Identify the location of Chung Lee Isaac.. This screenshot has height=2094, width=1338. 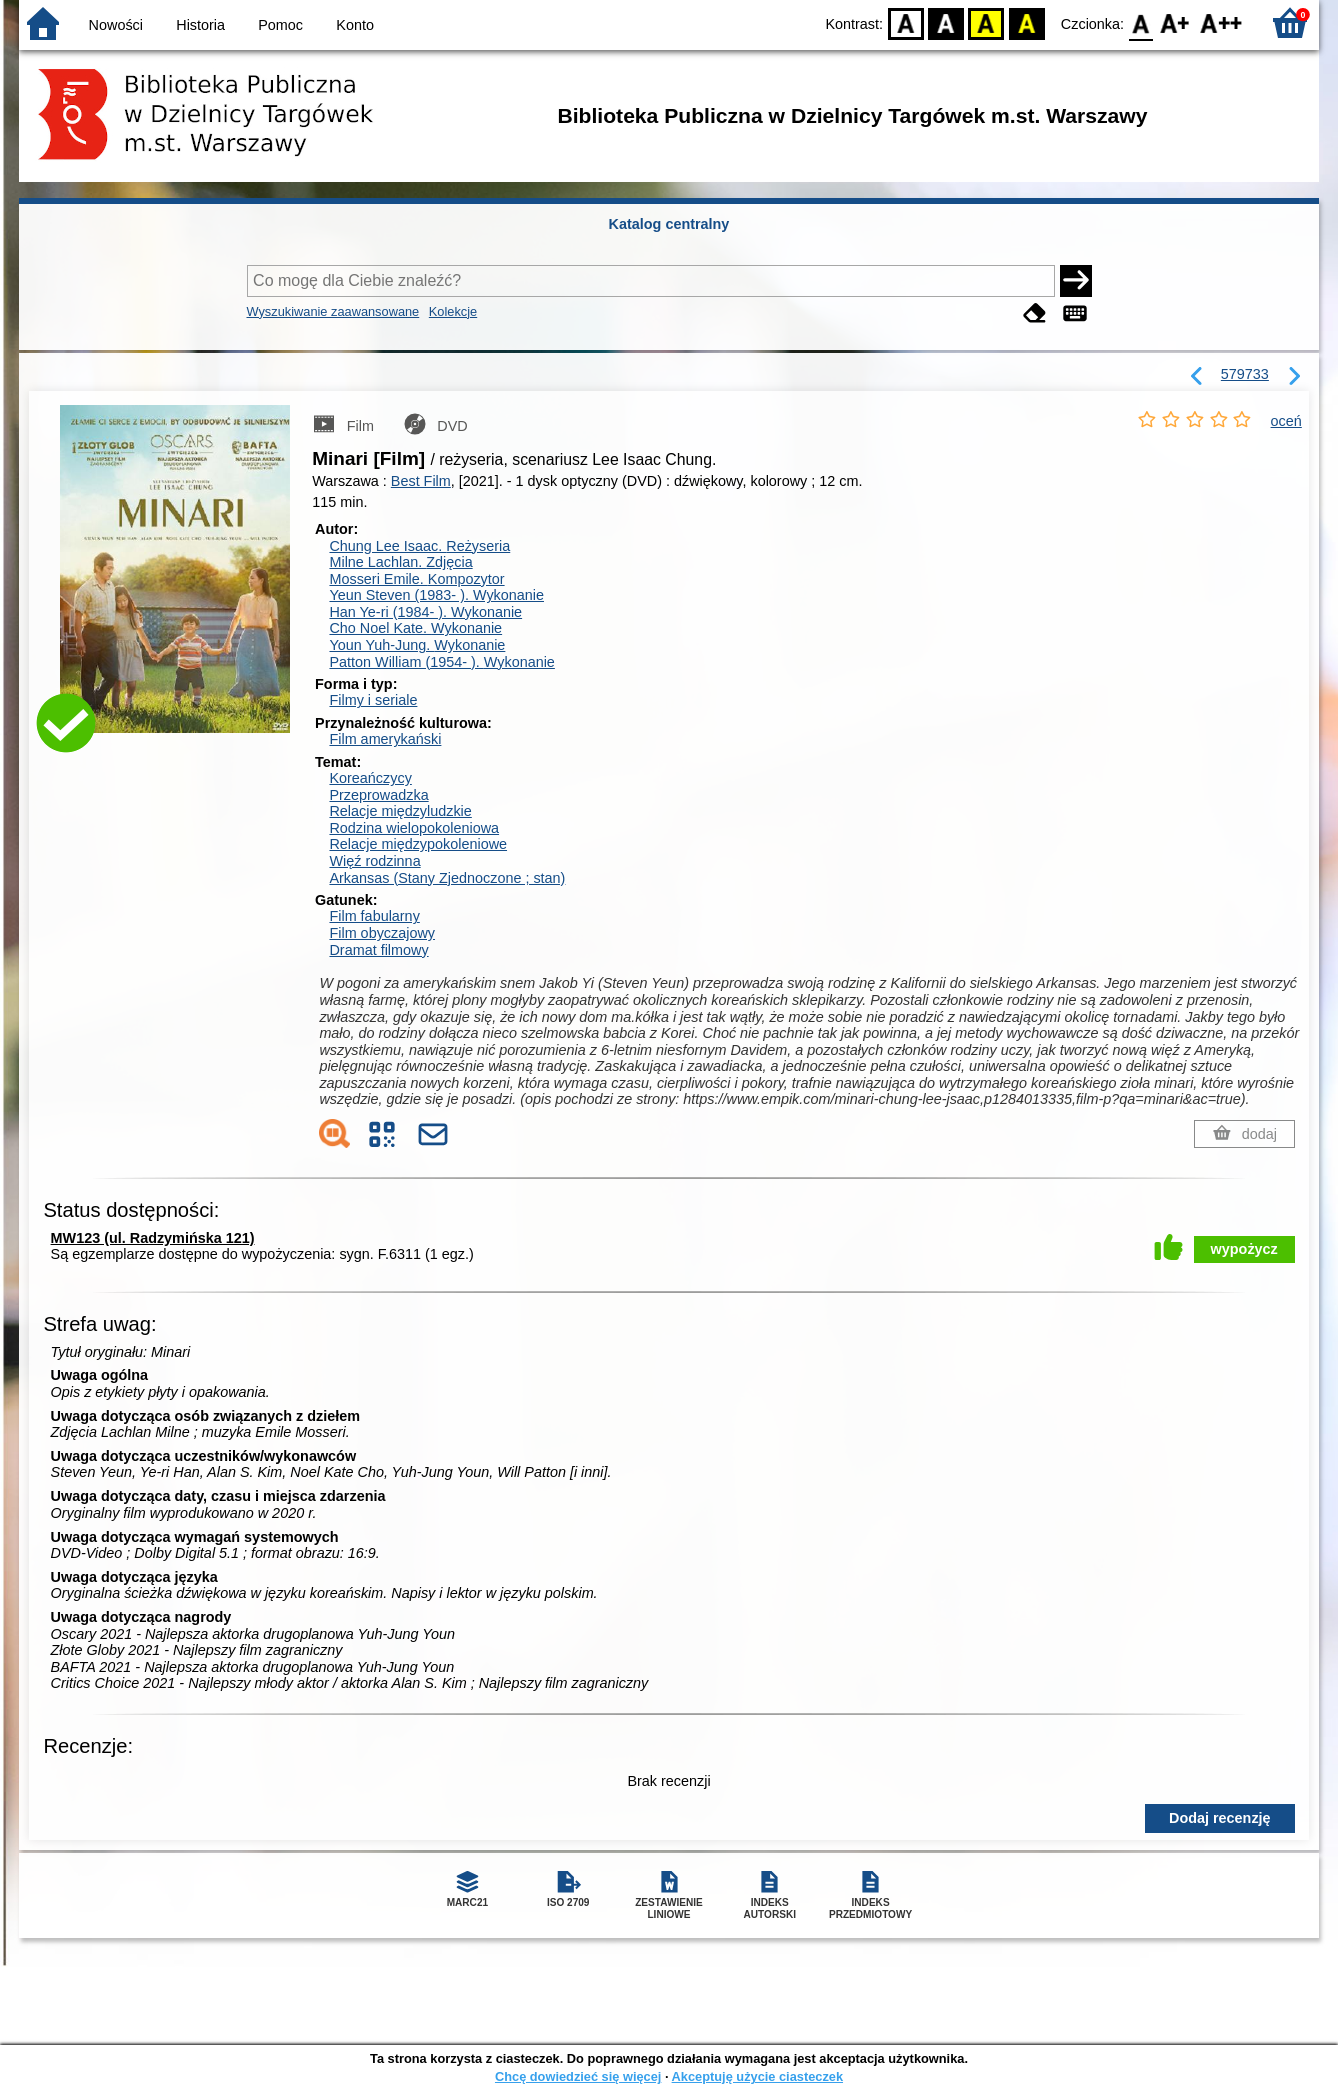
(419, 546).